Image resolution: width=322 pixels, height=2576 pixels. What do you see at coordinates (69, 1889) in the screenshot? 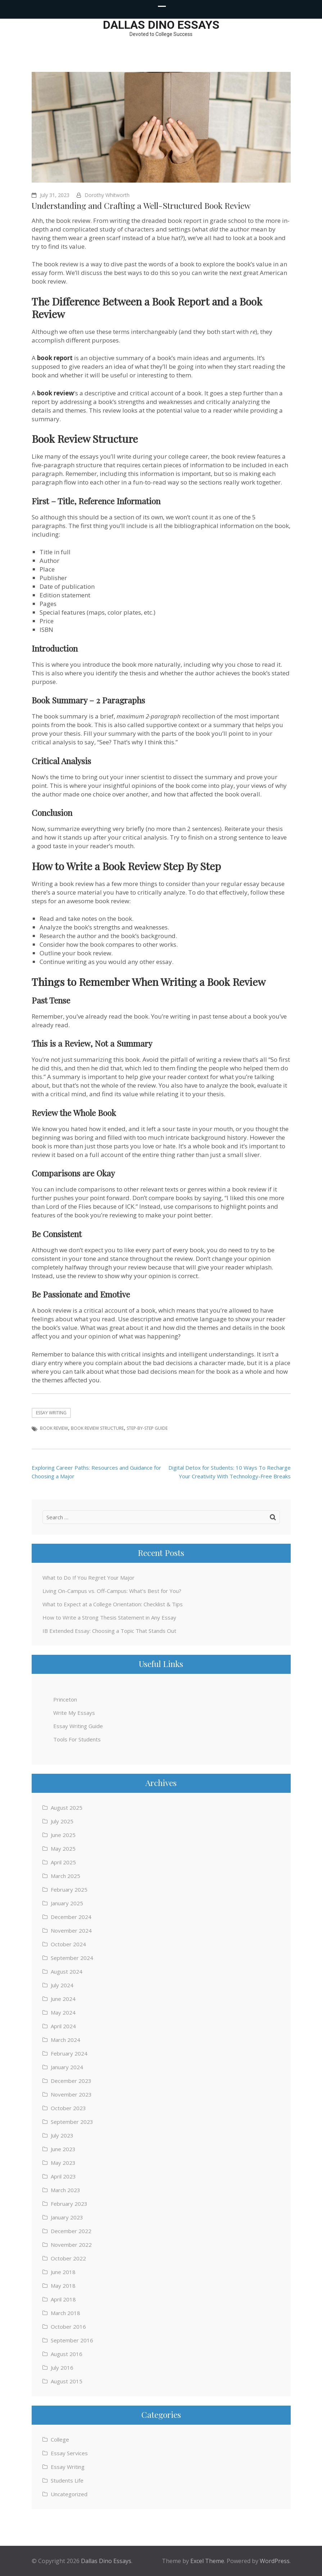
I see `February 2025` at bounding box center [69, 1889].